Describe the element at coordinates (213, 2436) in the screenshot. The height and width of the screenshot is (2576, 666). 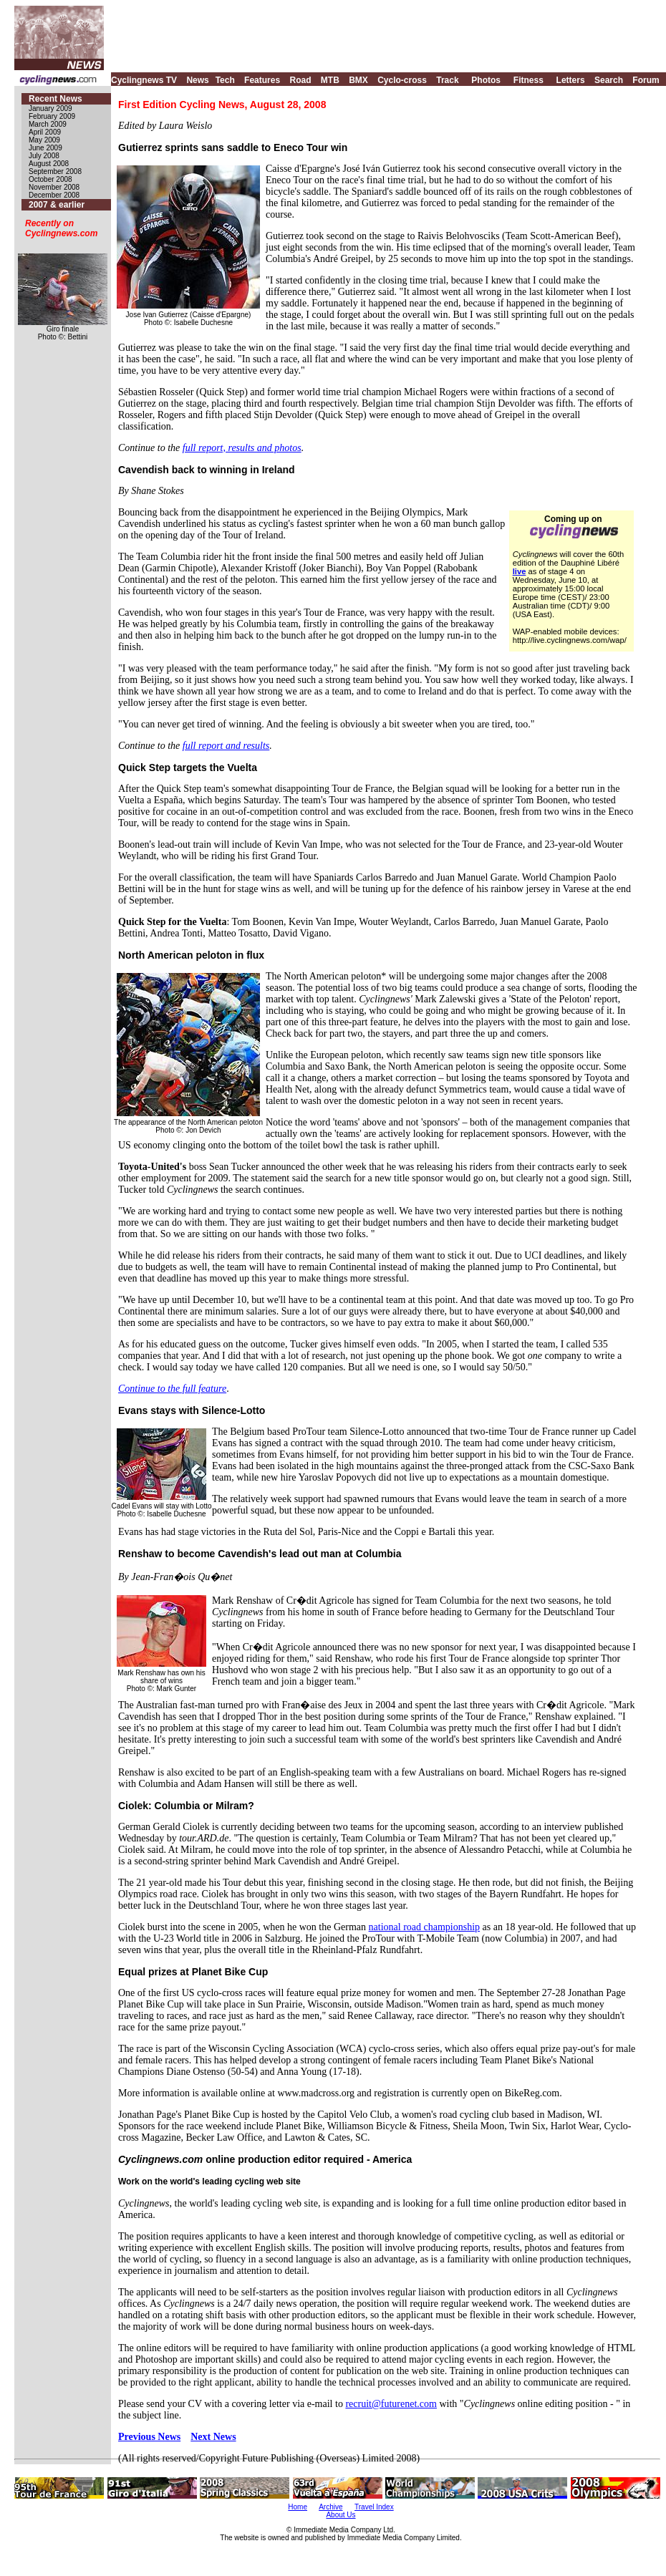
I see `Next News` at that location.